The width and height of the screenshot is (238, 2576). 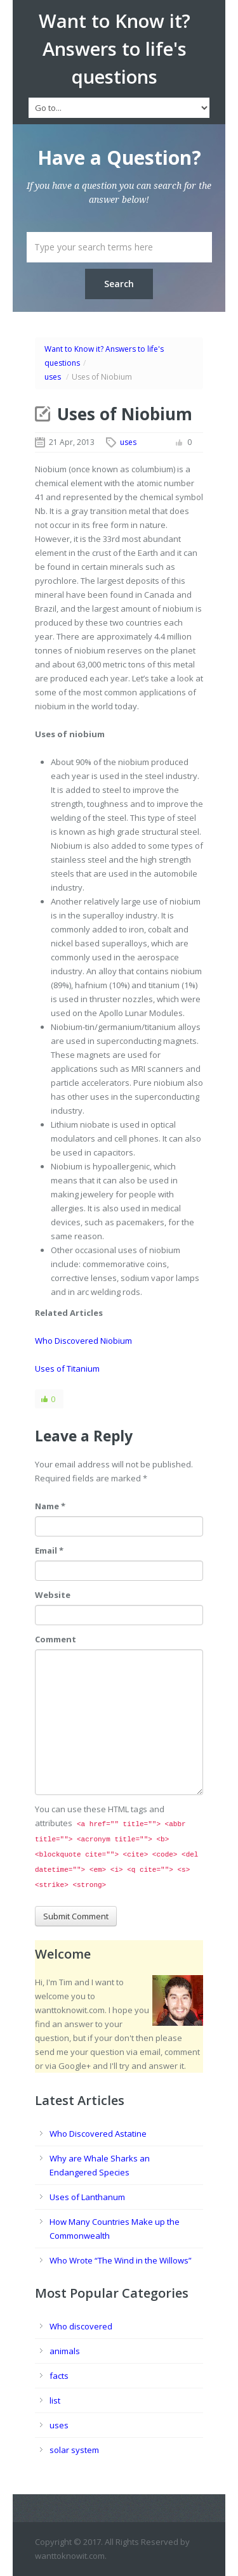 I want to click on Who Discovered Niobium, so click(x=83, y=1340).